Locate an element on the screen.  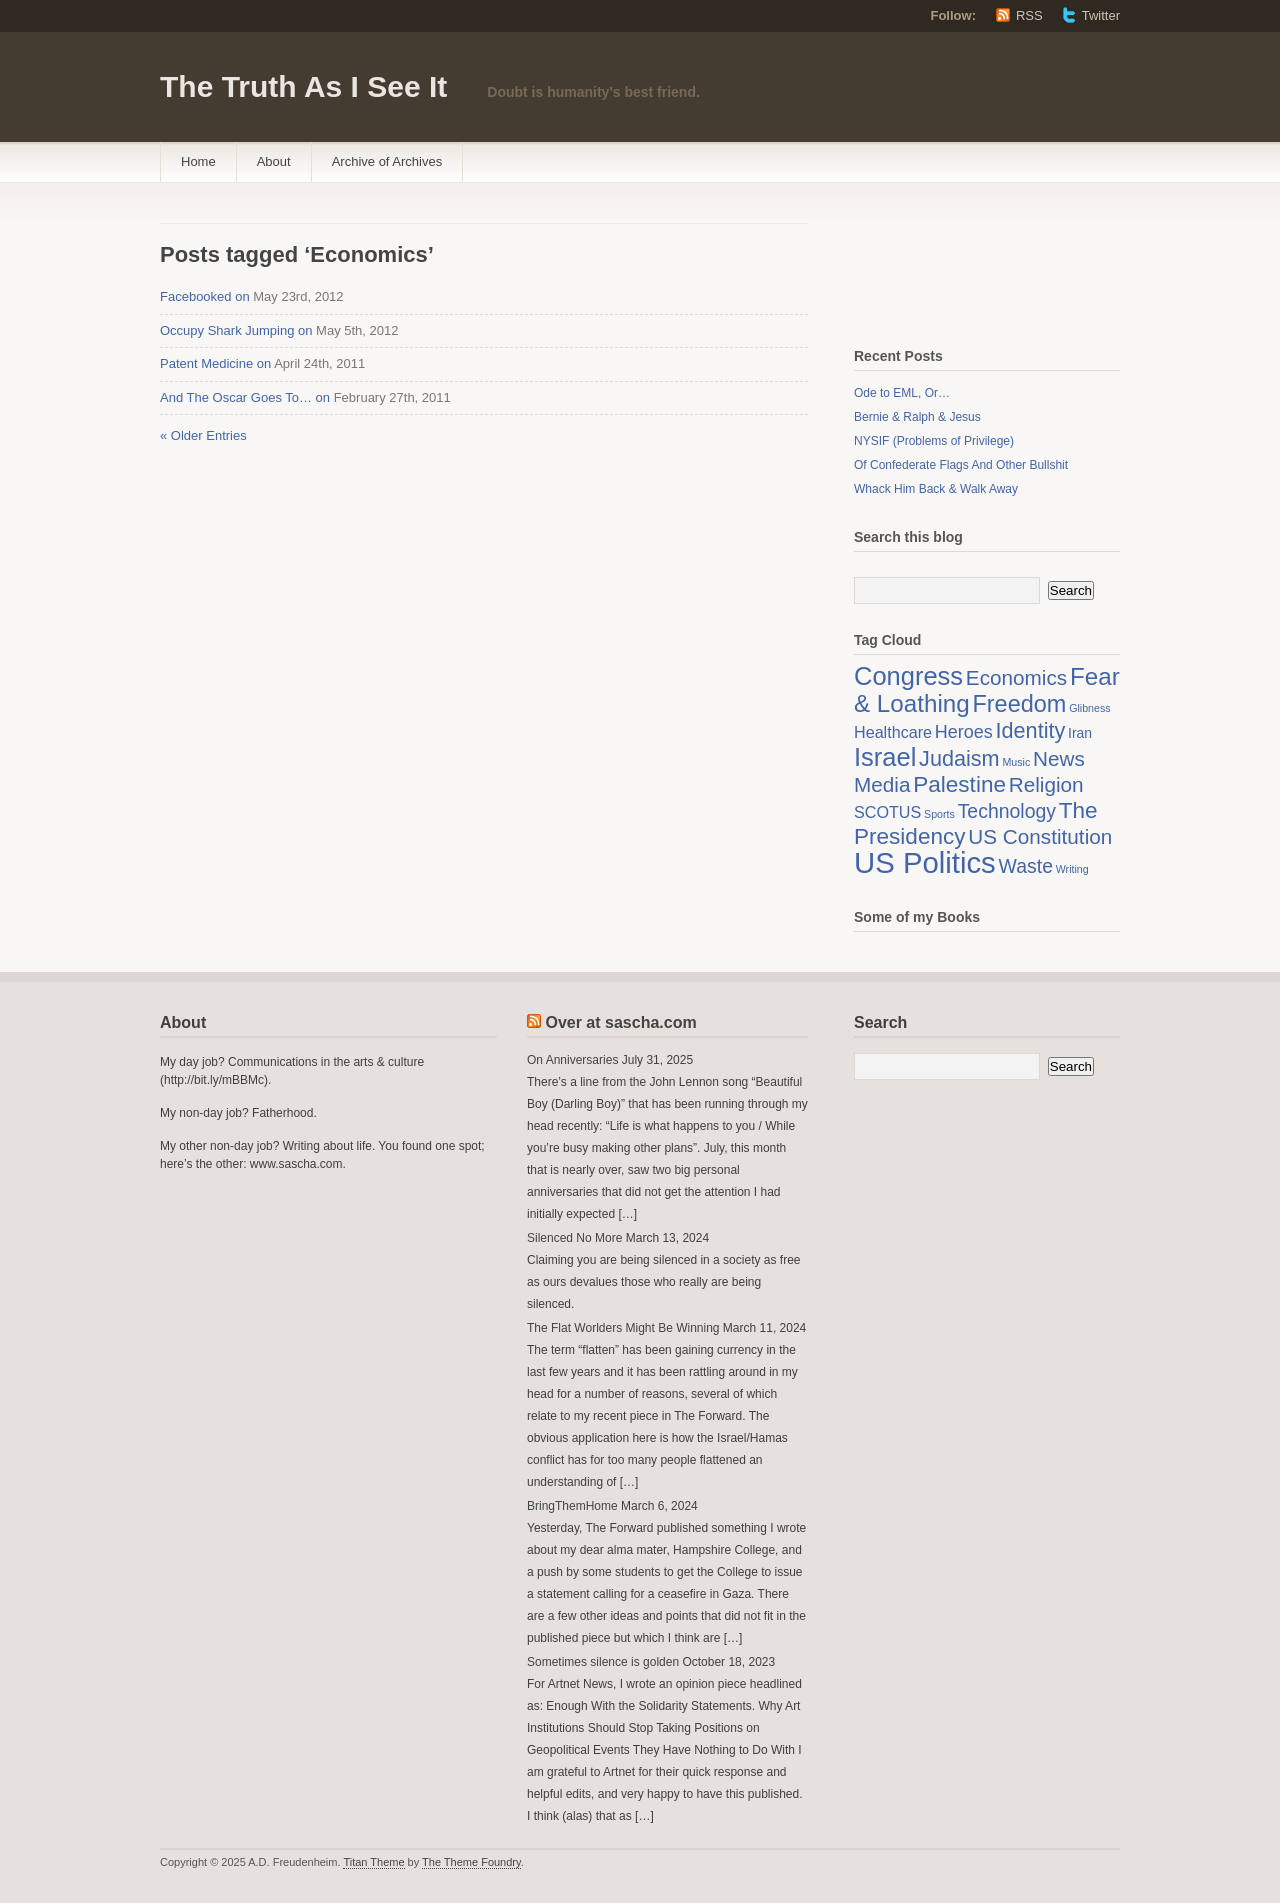
BringThemHome is located at coordinates (572, 1506).